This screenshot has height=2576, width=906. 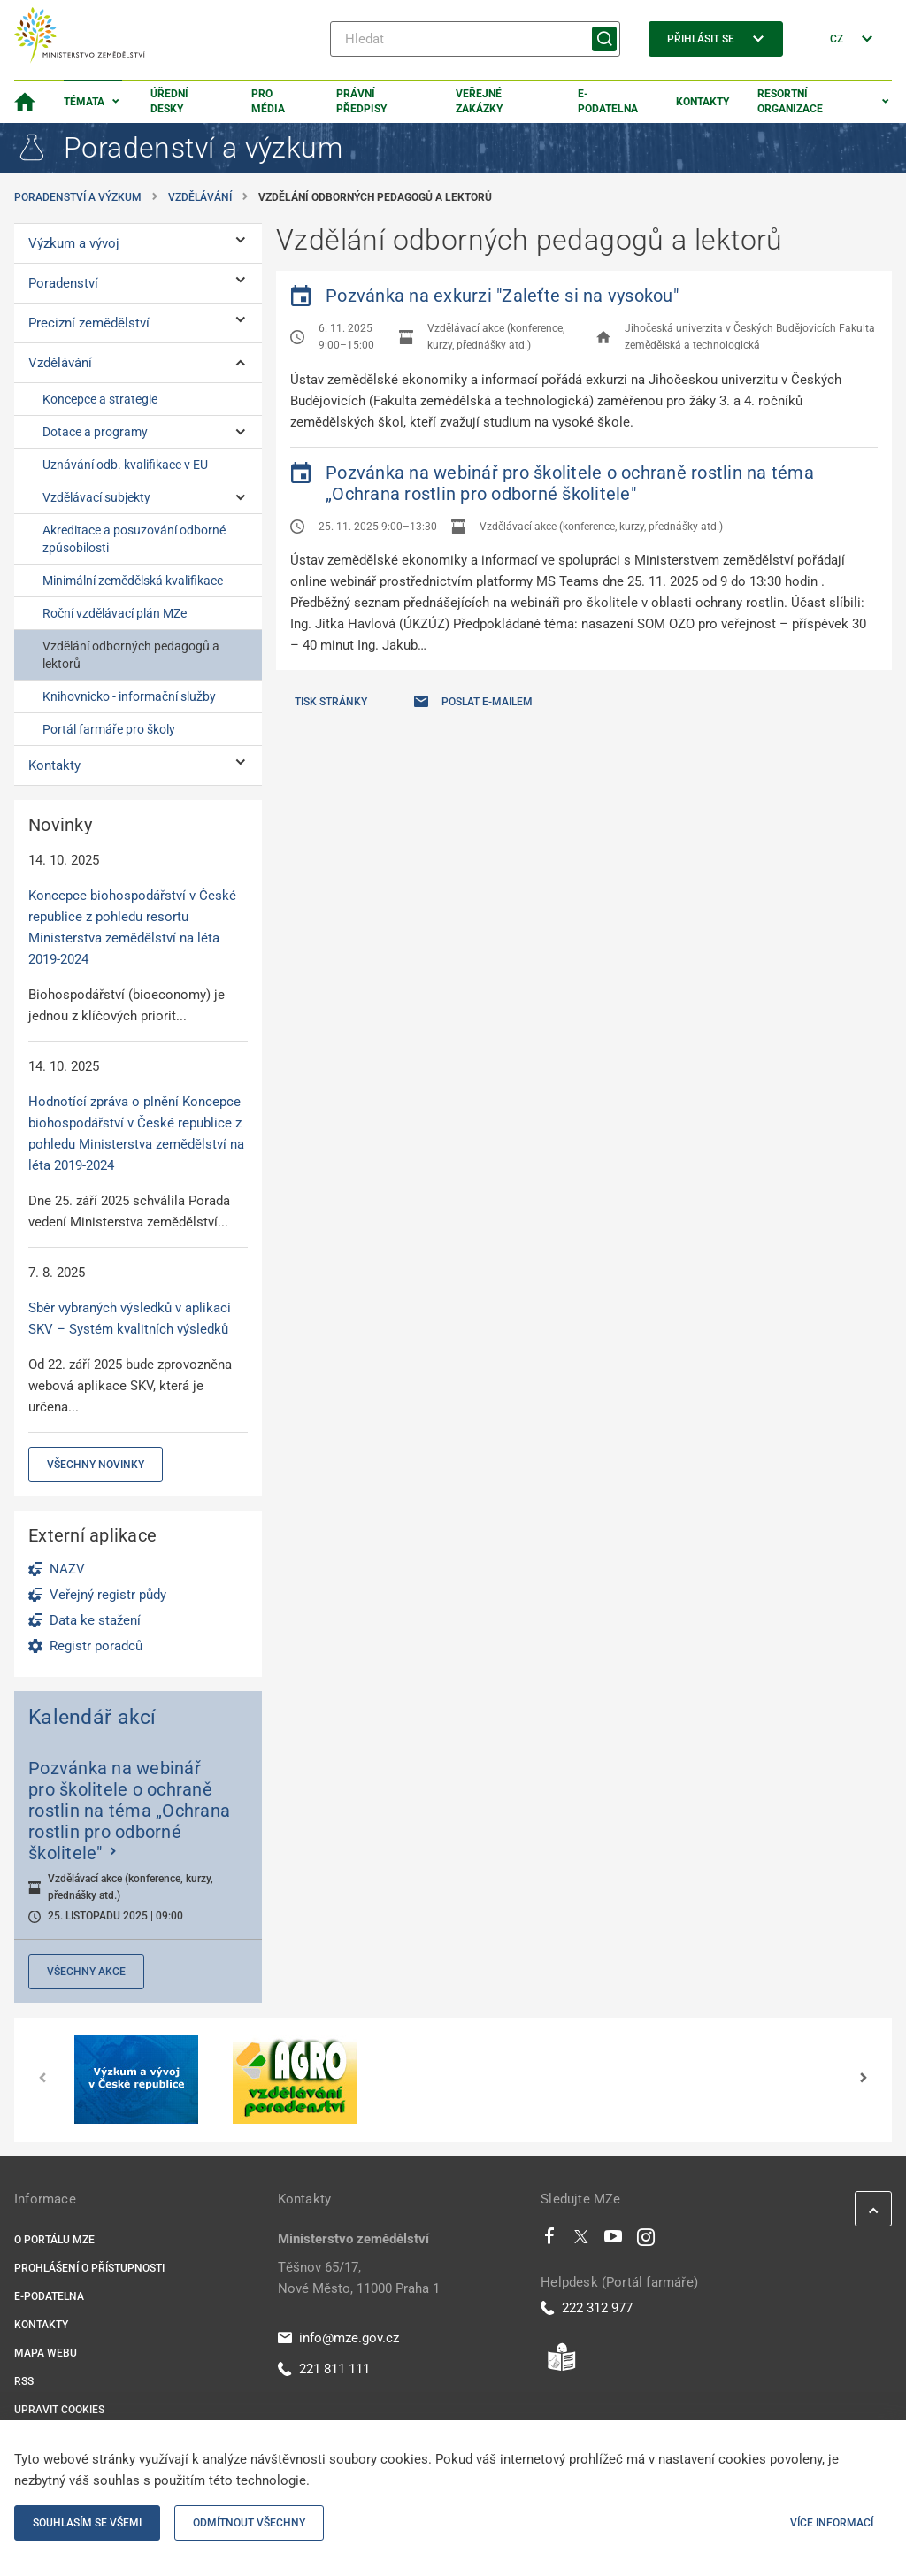 What do you see at coordinates (613, 2241) in the screenshot?
I see `[Youtube]` at bounding box center [613, 2241].